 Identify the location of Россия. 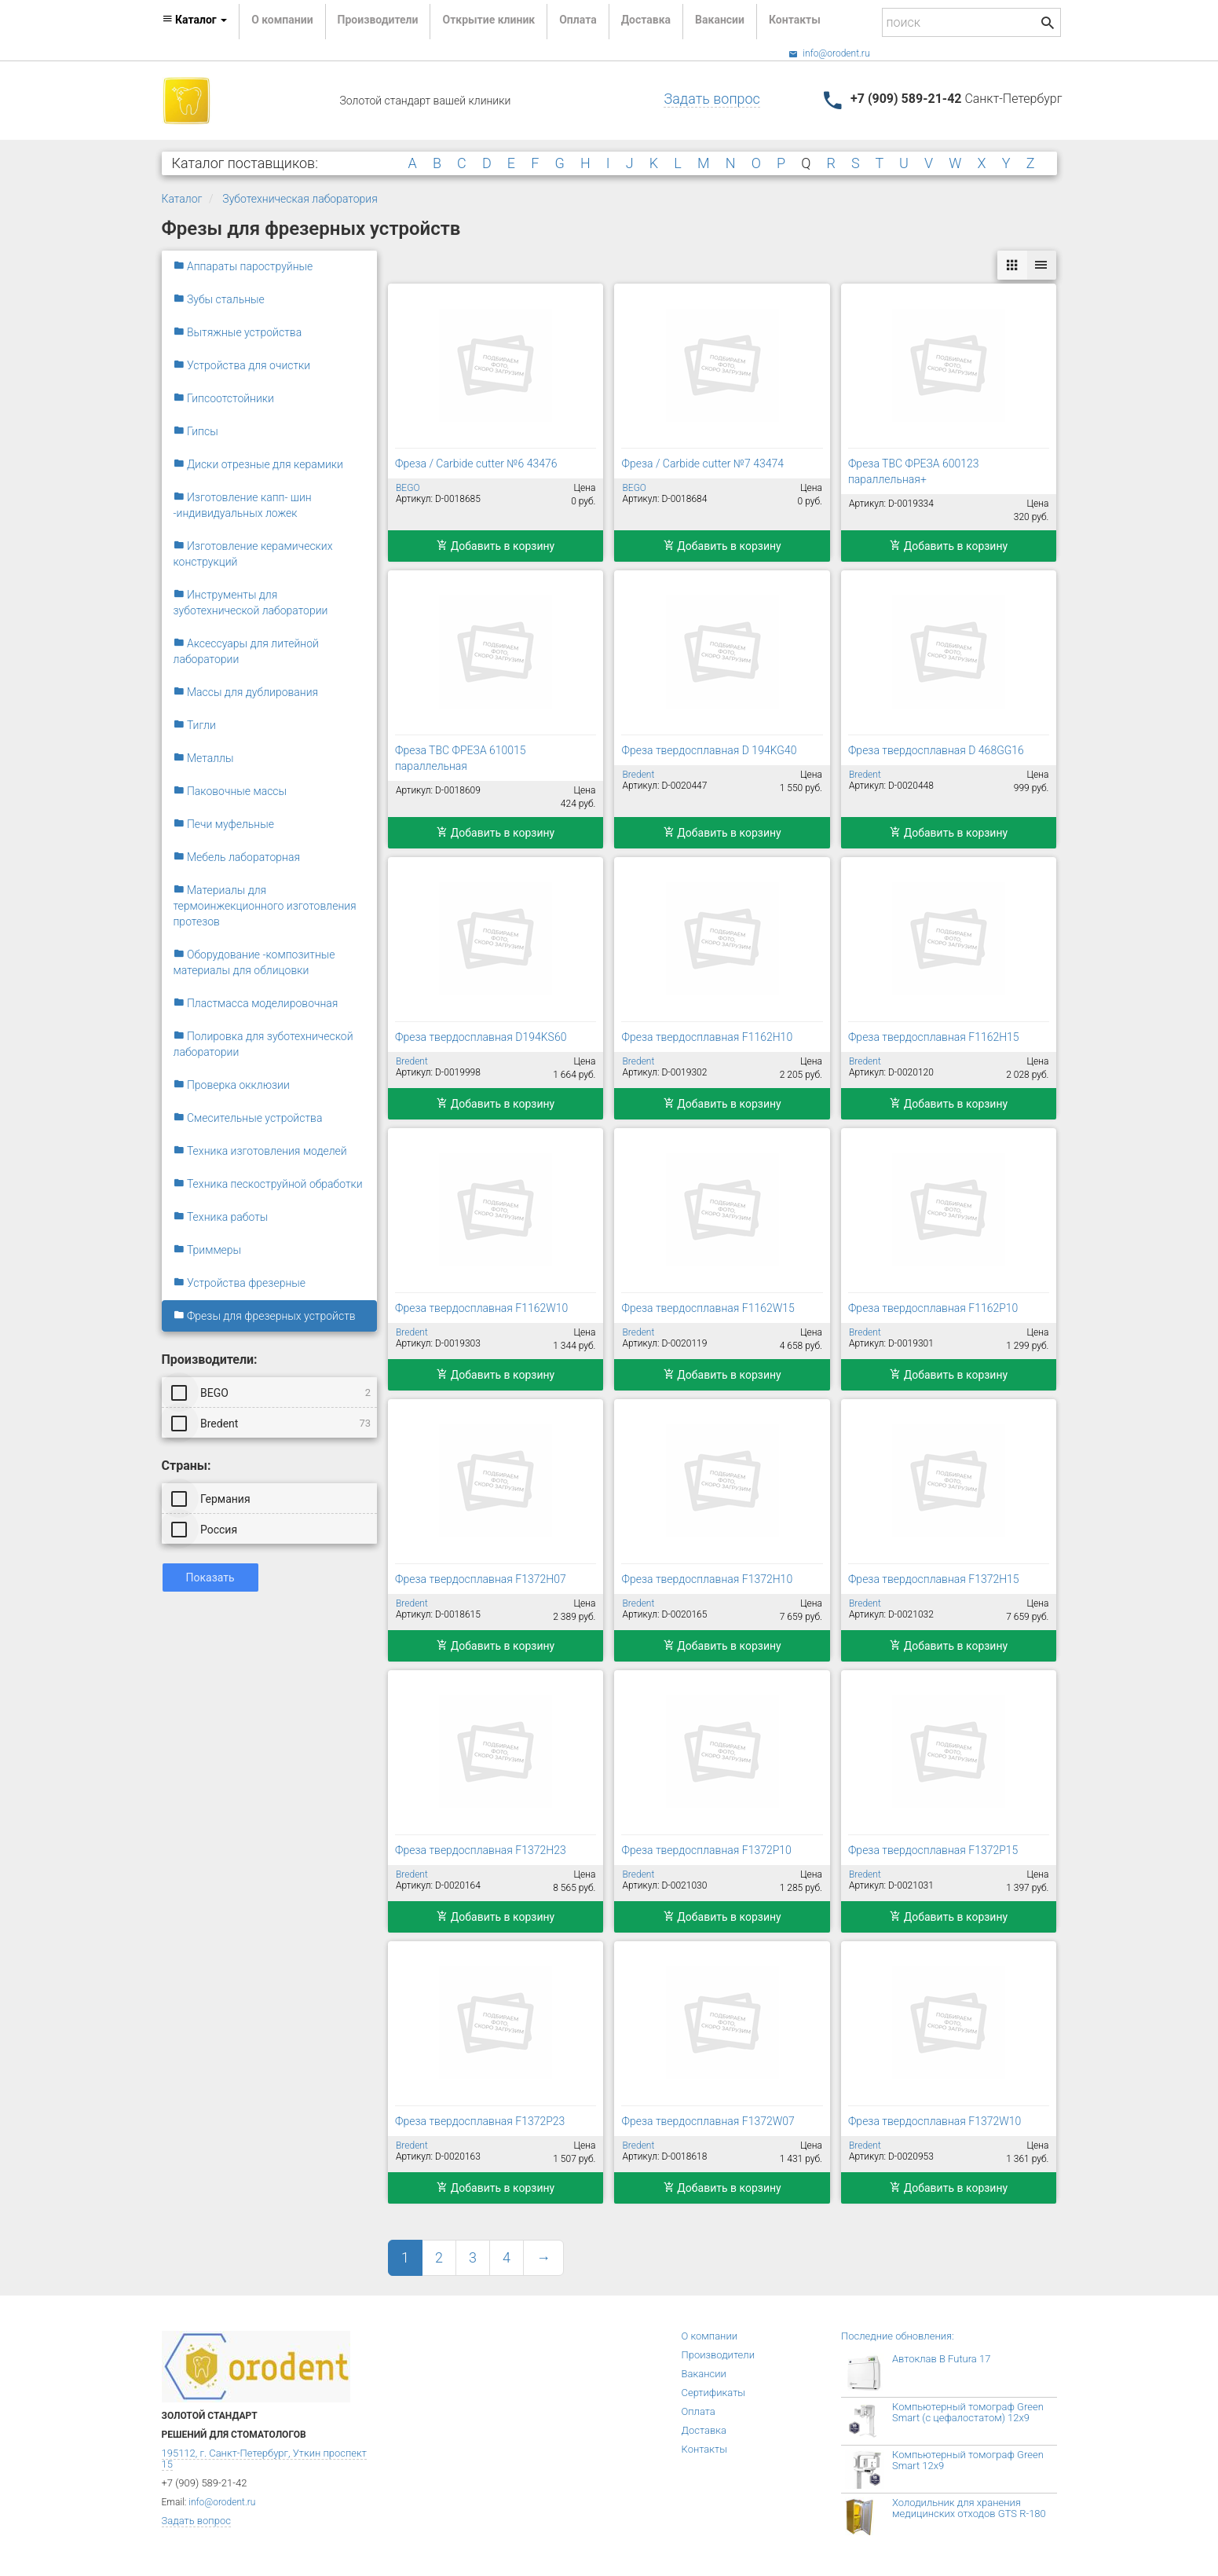
(206, 1529).